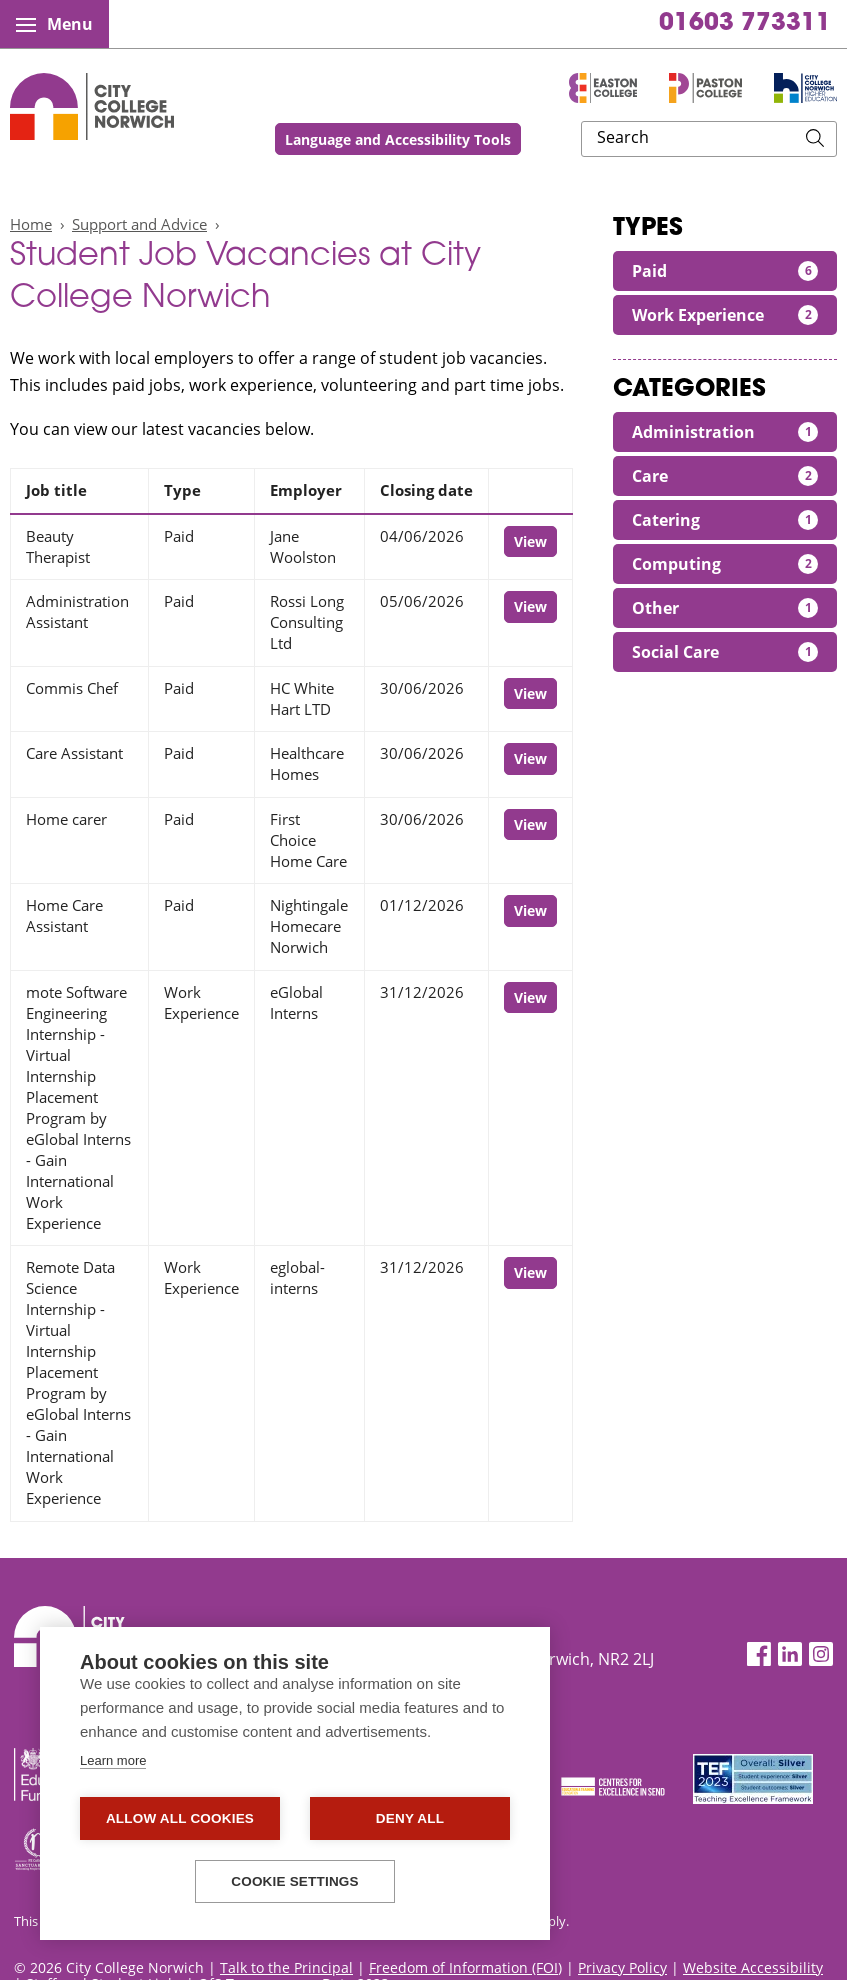 The height and width of the screenshot is (1980, 847). What do you see at coordinates (113, 1760) in the screenshot?
I see `Learn more` at bounding box center [113, 1760].